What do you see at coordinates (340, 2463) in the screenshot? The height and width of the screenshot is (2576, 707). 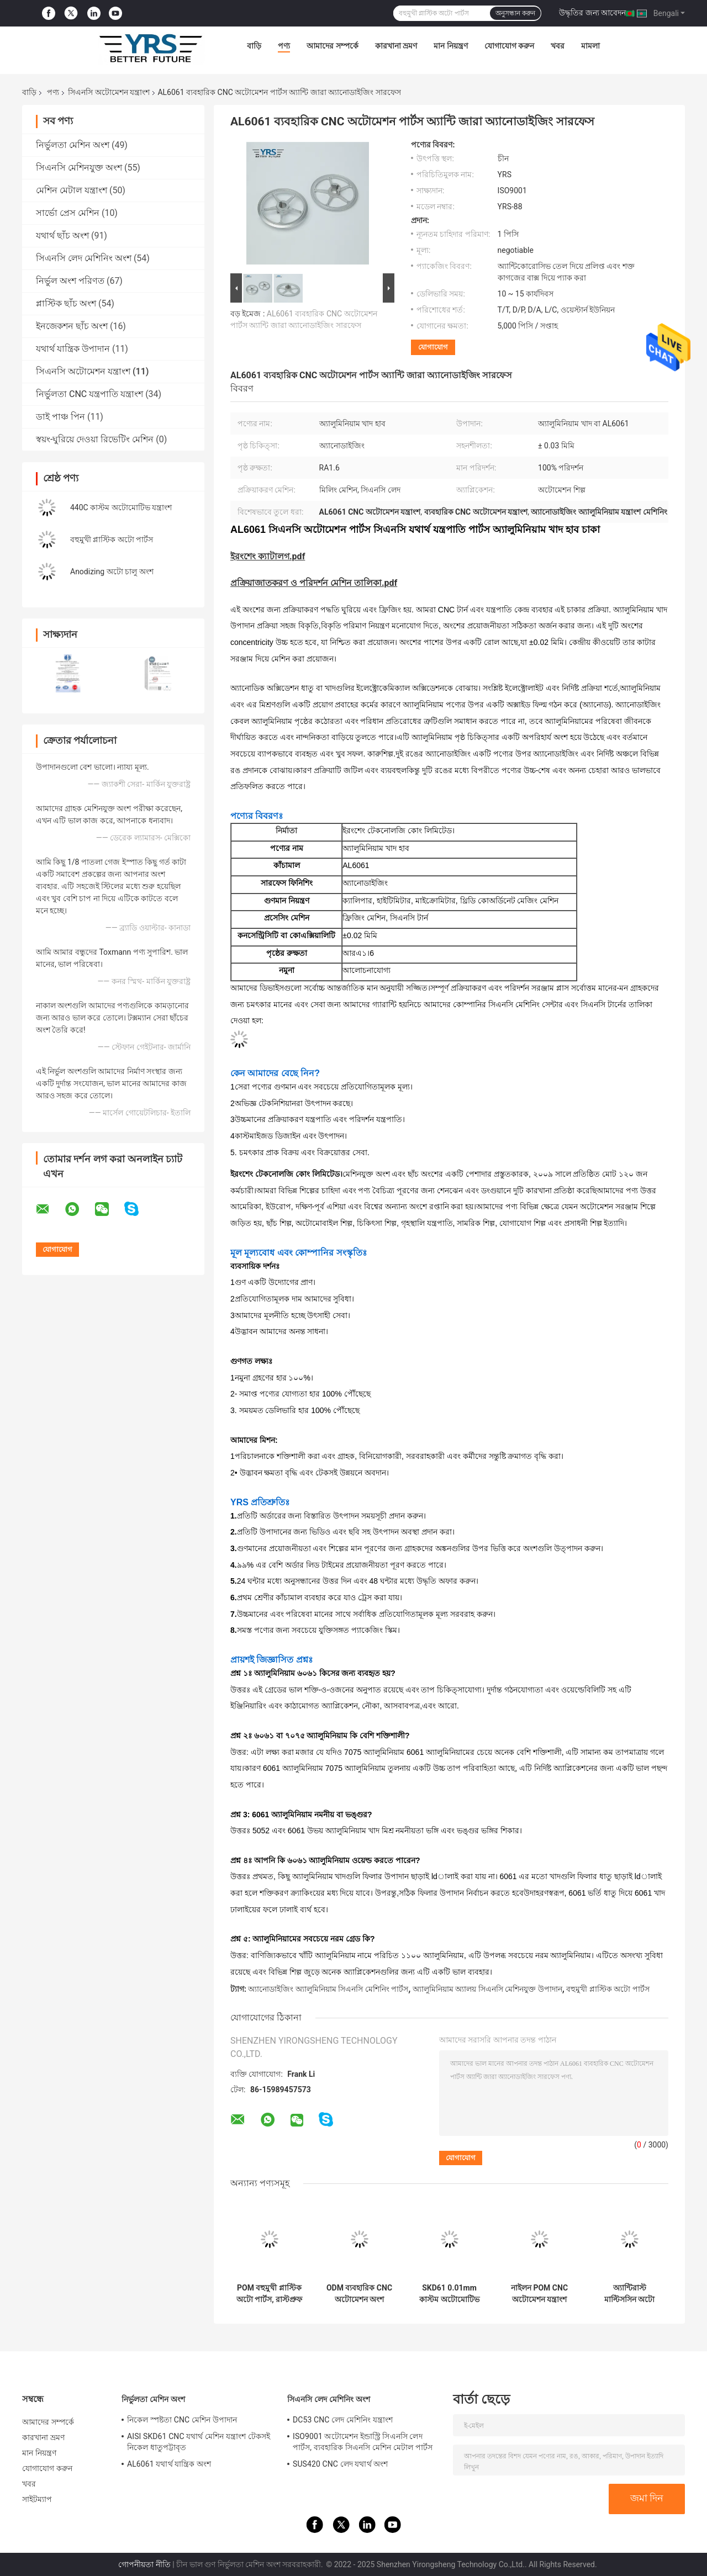 I see `SUS420 CNC লেদ যথার্থ অংশ` at bounding box center [340, 2463].